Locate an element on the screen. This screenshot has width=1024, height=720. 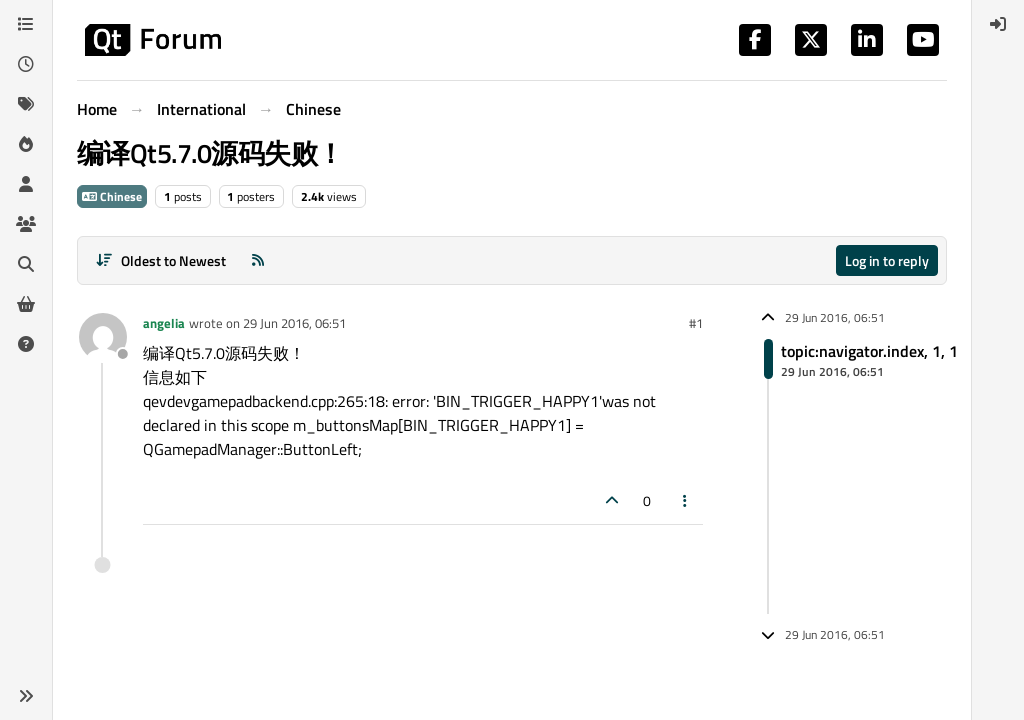
[Unsolved] is located at coordinates (26, 344).